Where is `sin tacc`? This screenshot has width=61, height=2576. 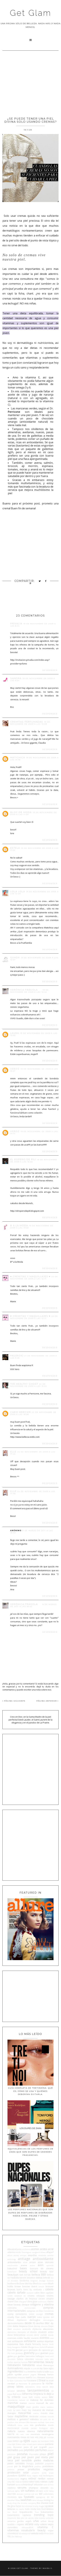 sin tacc is located at coordinates (39, 2491).